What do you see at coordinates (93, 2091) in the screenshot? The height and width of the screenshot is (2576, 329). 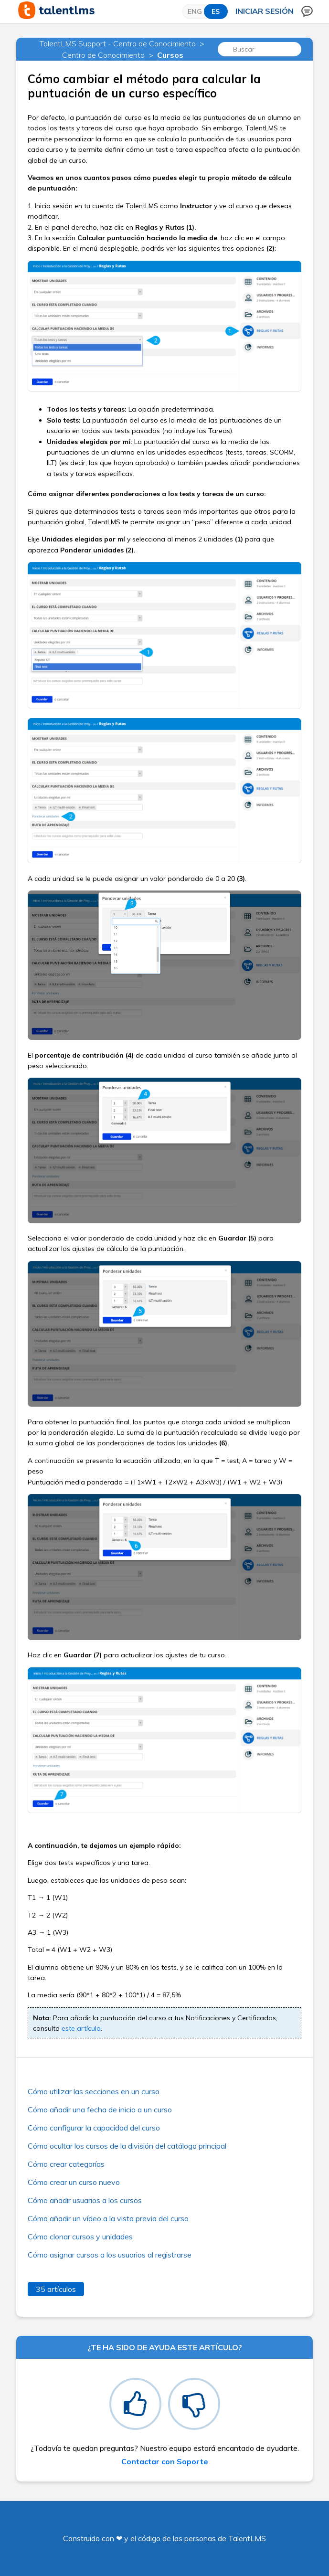 I see `Cómo utilizar las secciones en un curso` at bounding box center [93, 2091].